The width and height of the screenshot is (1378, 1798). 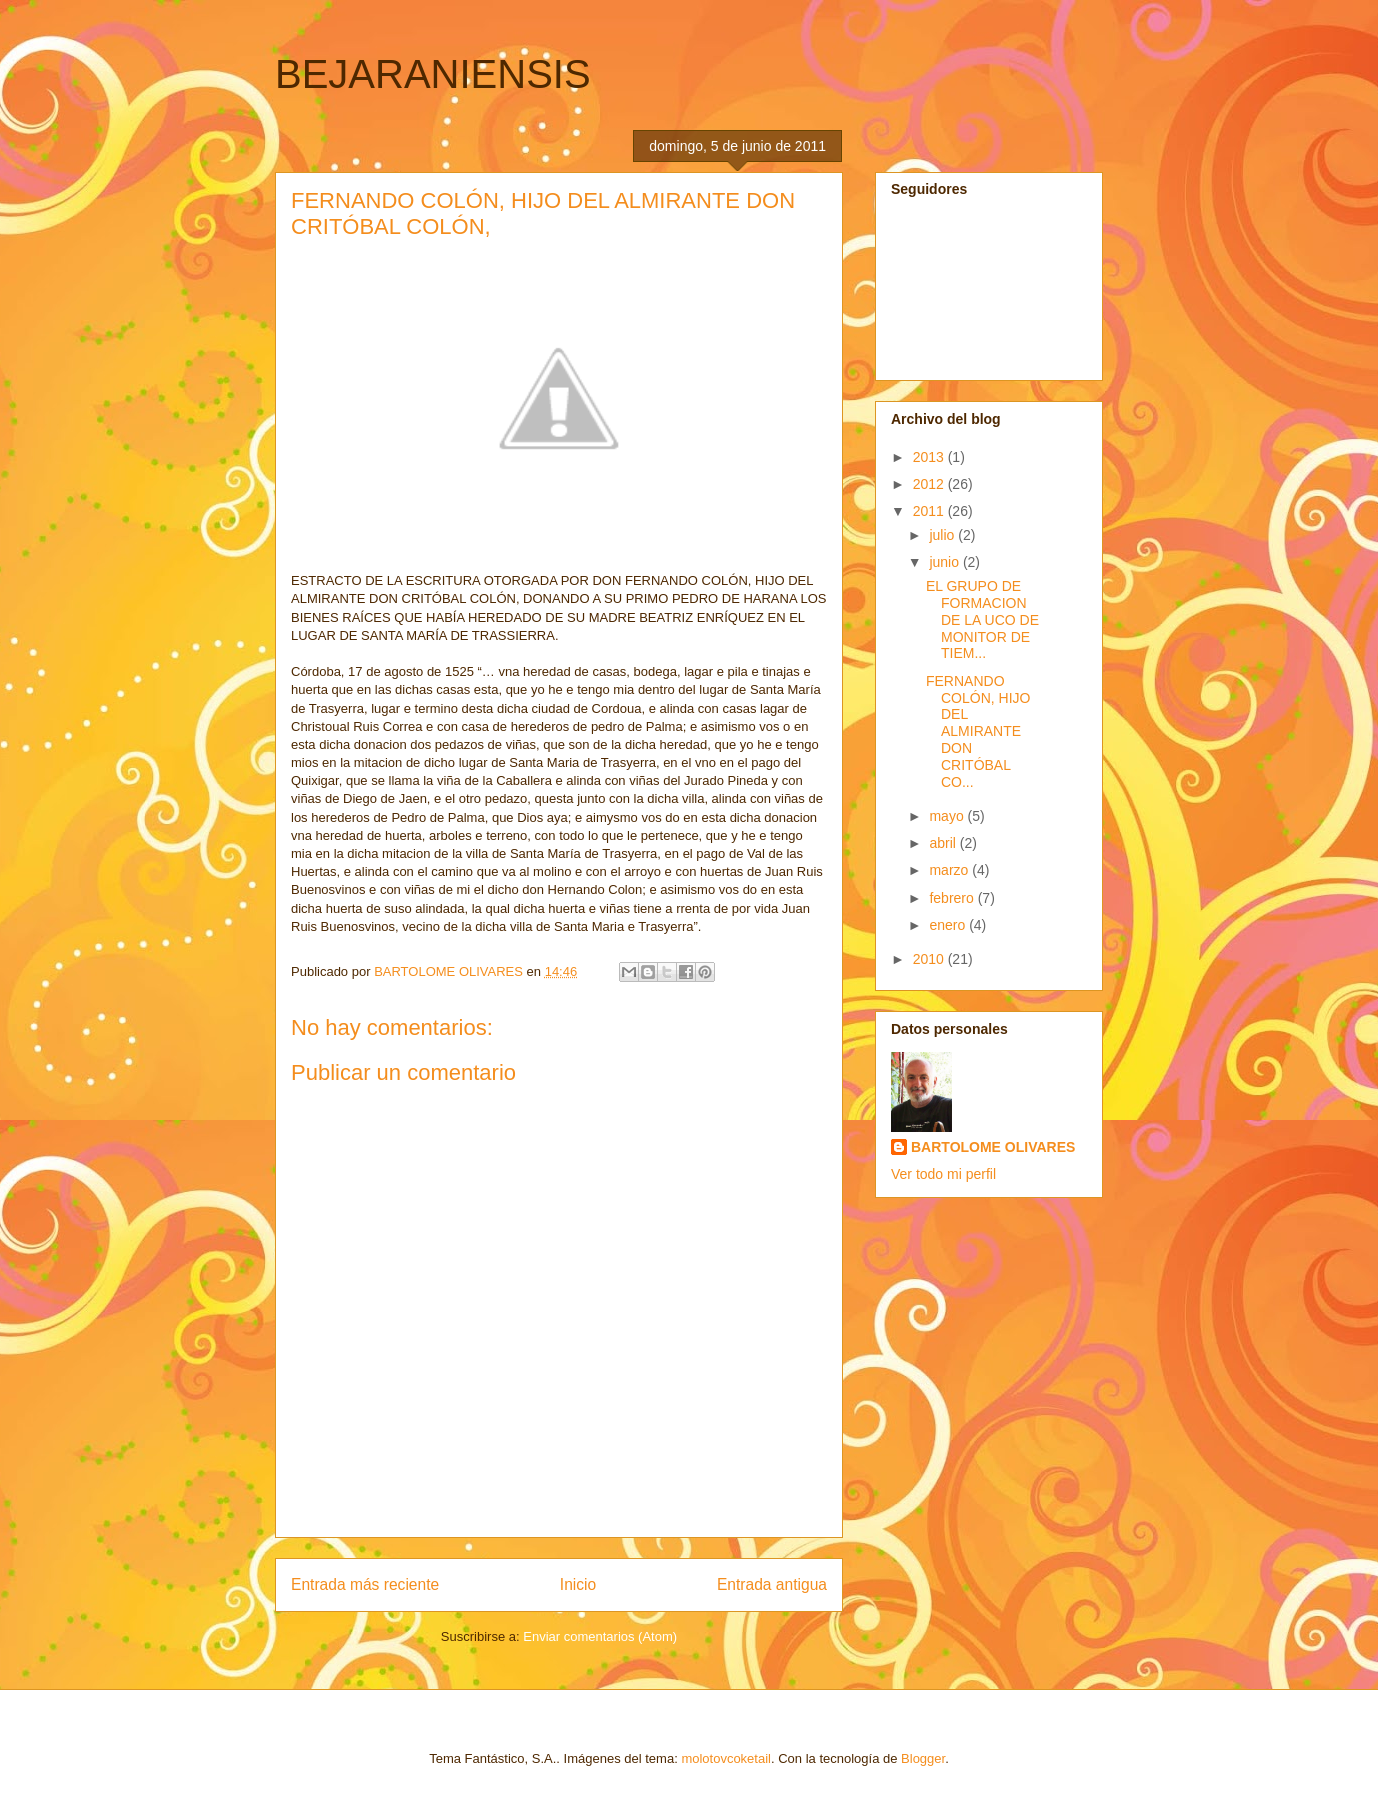 What do you see at coordinates (930, 959) in the screenshot?
I see `2010` at bounding box center [930, 959].